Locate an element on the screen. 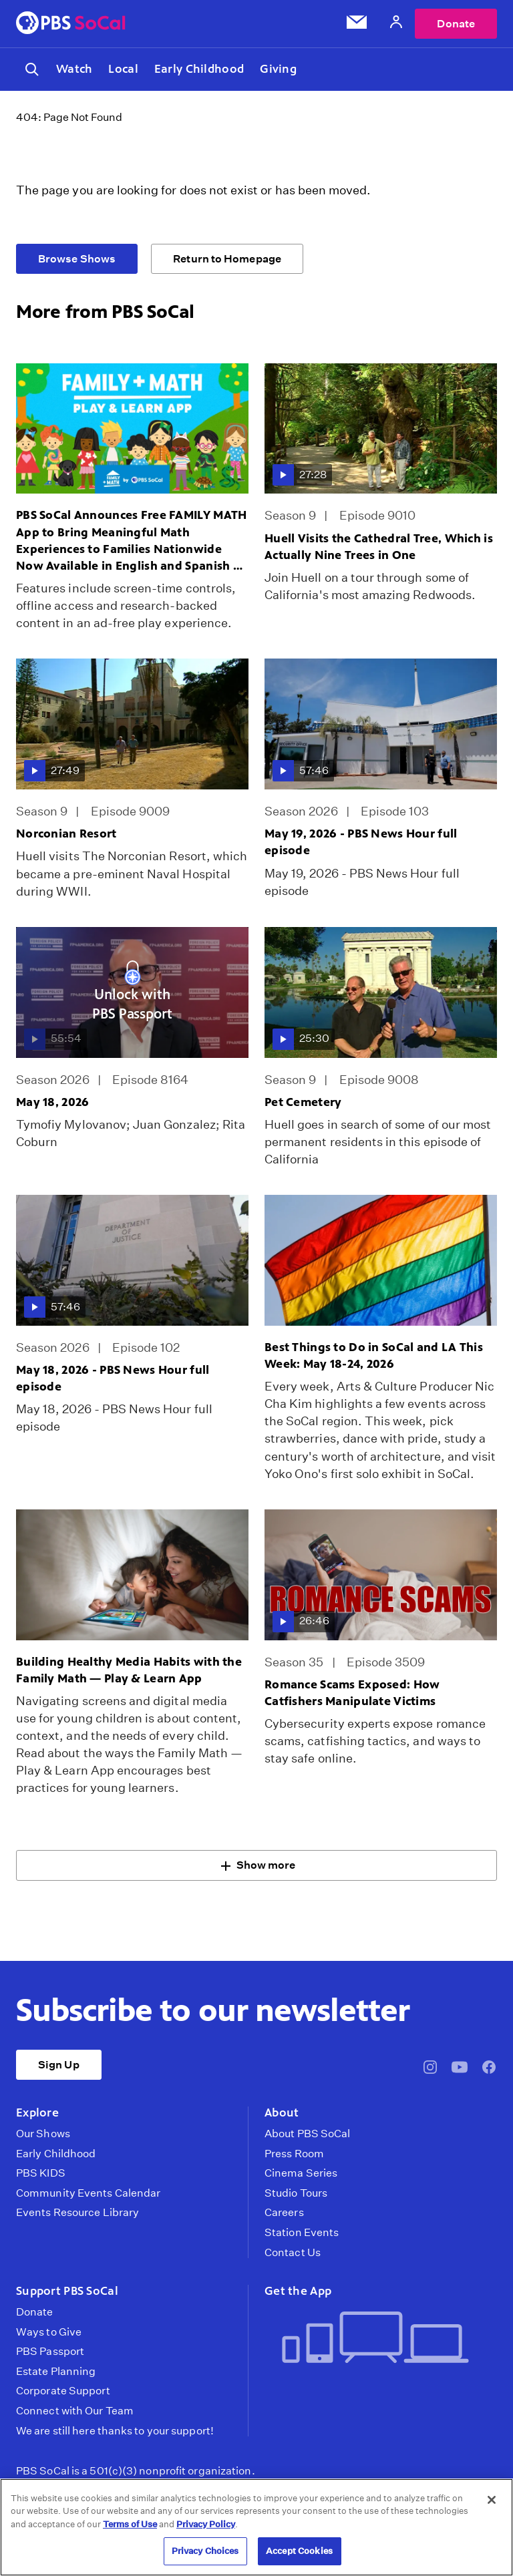 This screenshot has width=513, height=2576. Watch is located at coordinates (74, 70).